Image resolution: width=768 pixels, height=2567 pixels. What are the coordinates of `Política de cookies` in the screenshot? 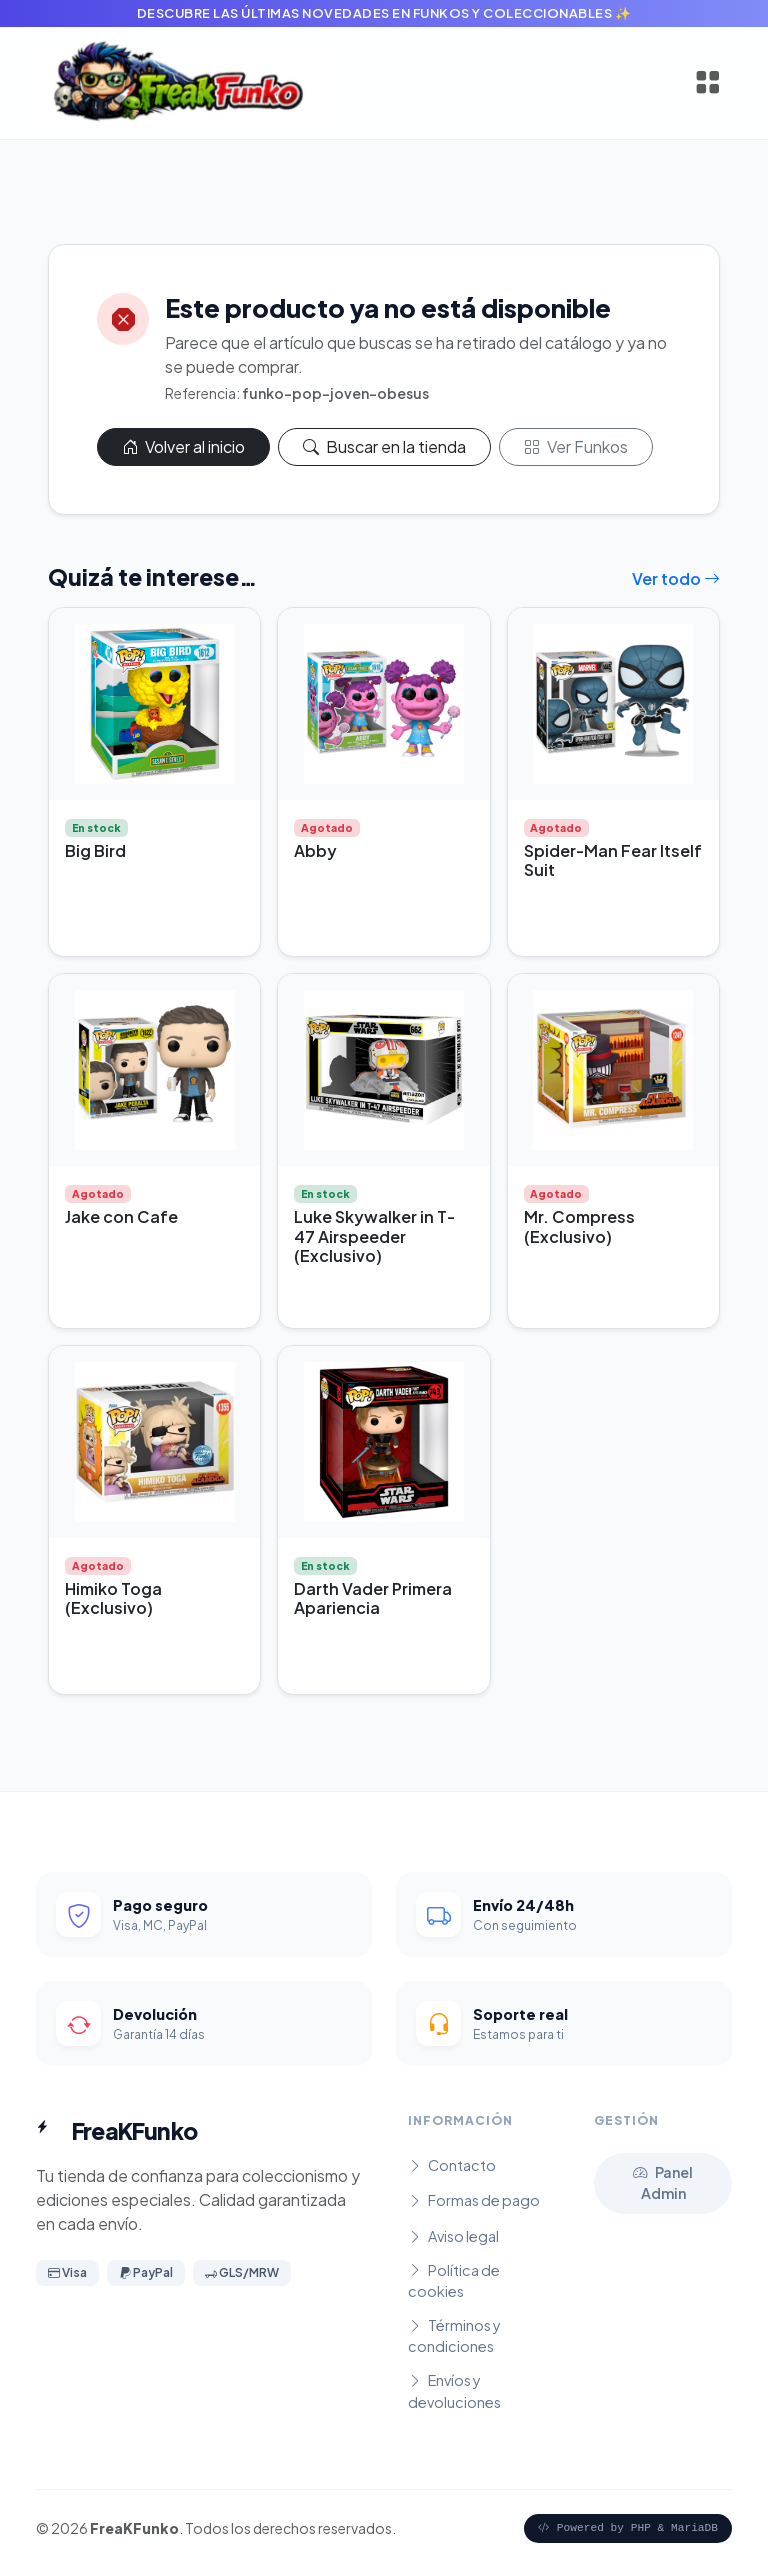 It's located at (454, 2281).